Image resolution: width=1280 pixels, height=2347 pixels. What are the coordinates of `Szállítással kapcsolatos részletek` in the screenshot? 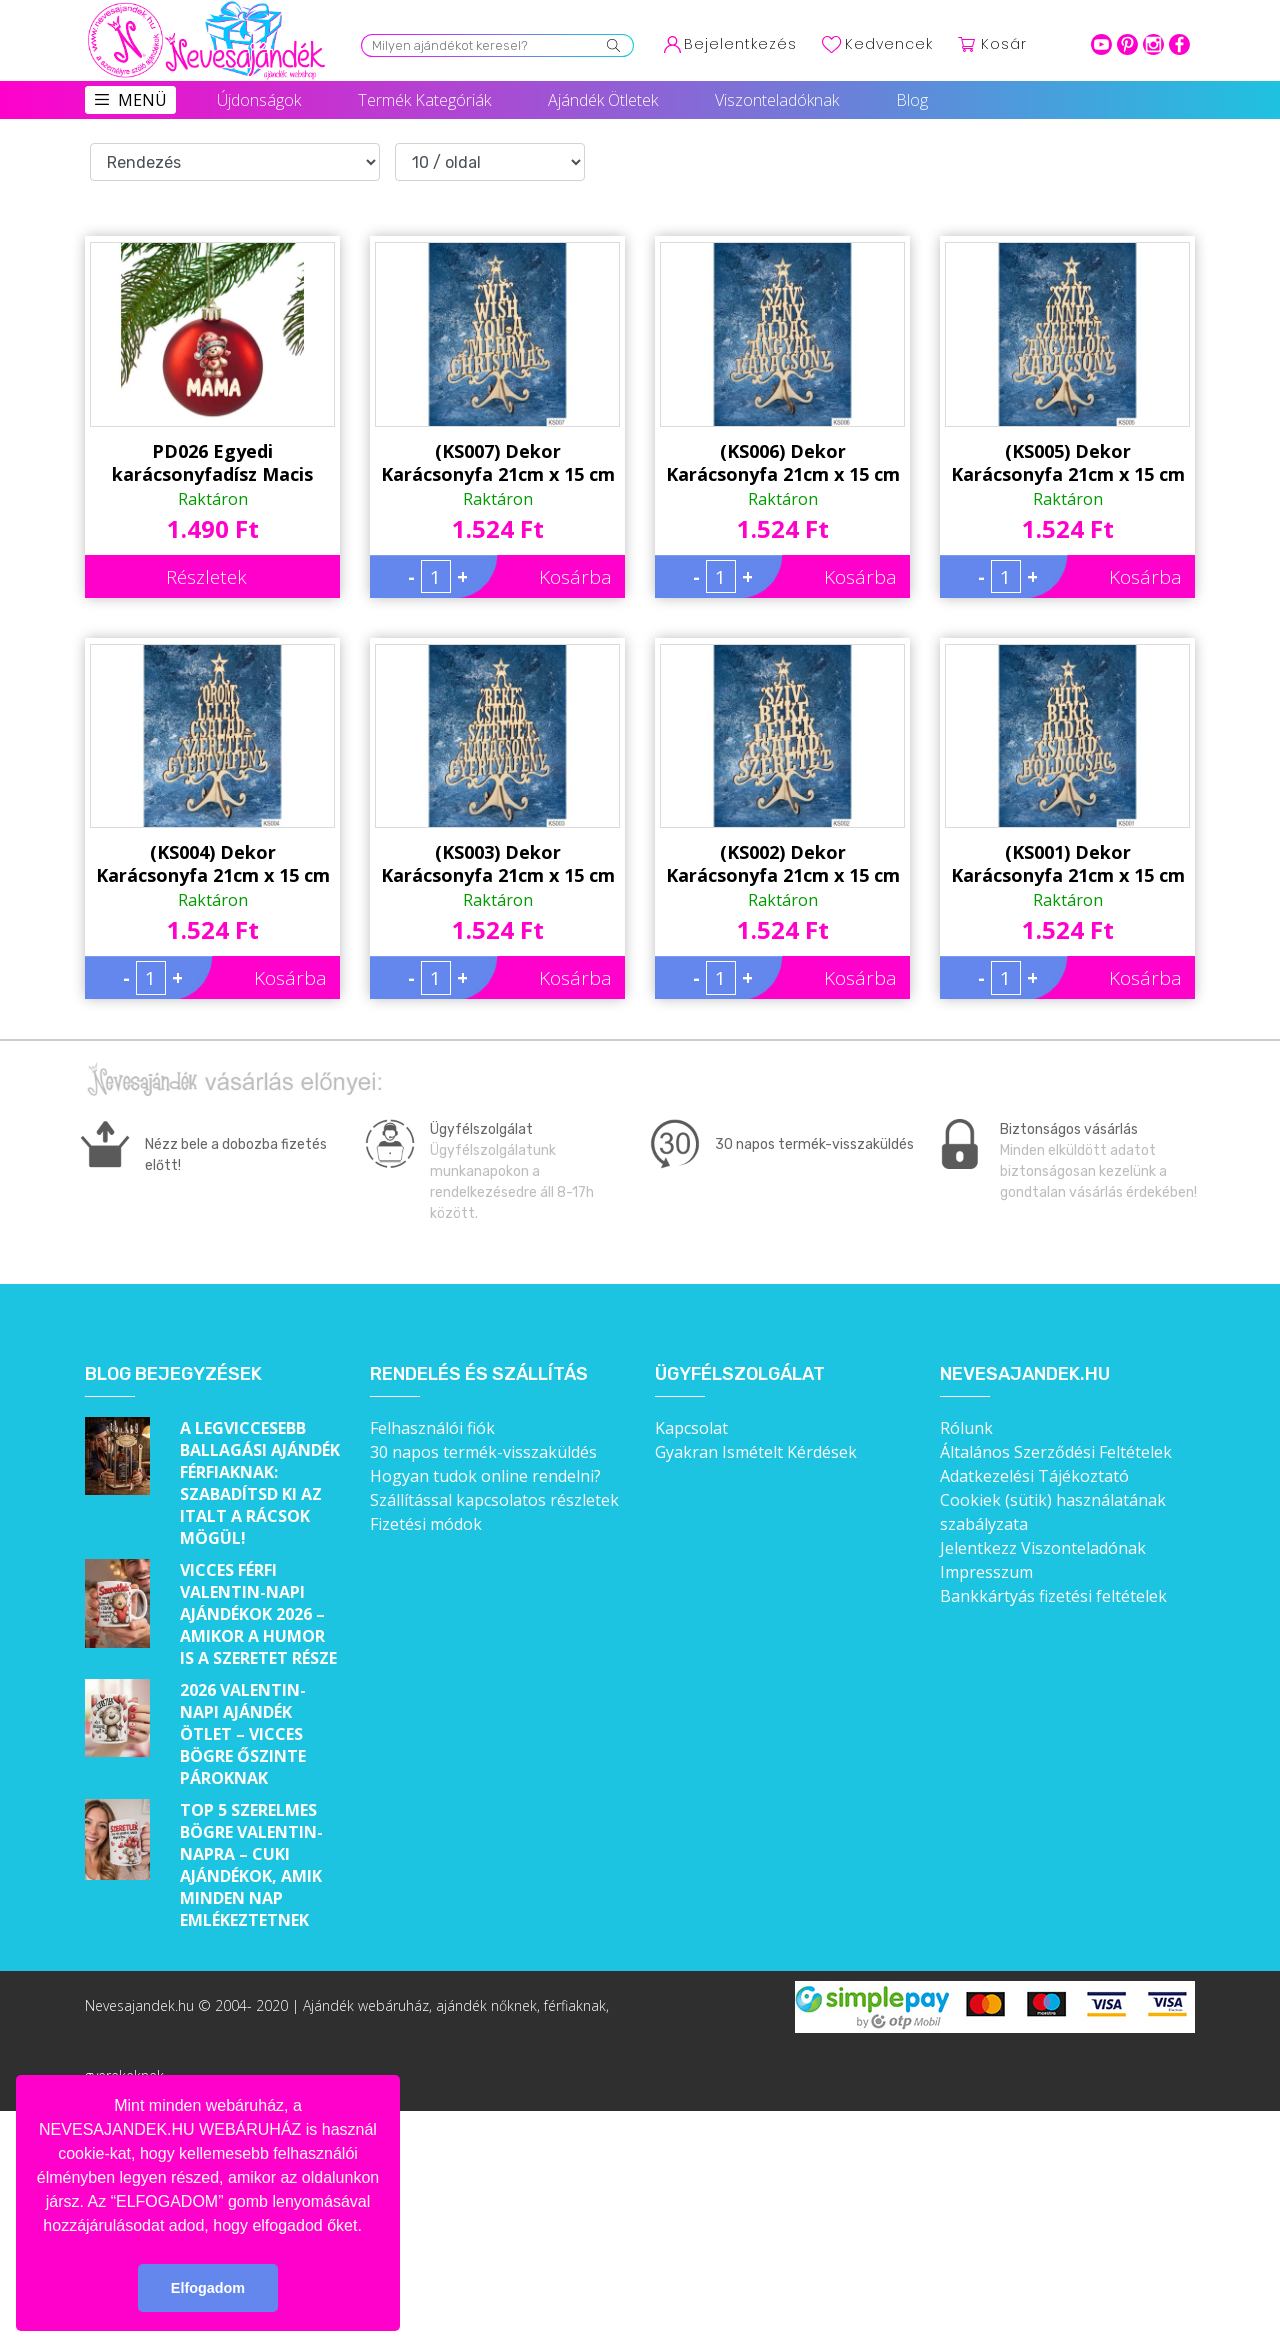 It's located at (494, 1500).